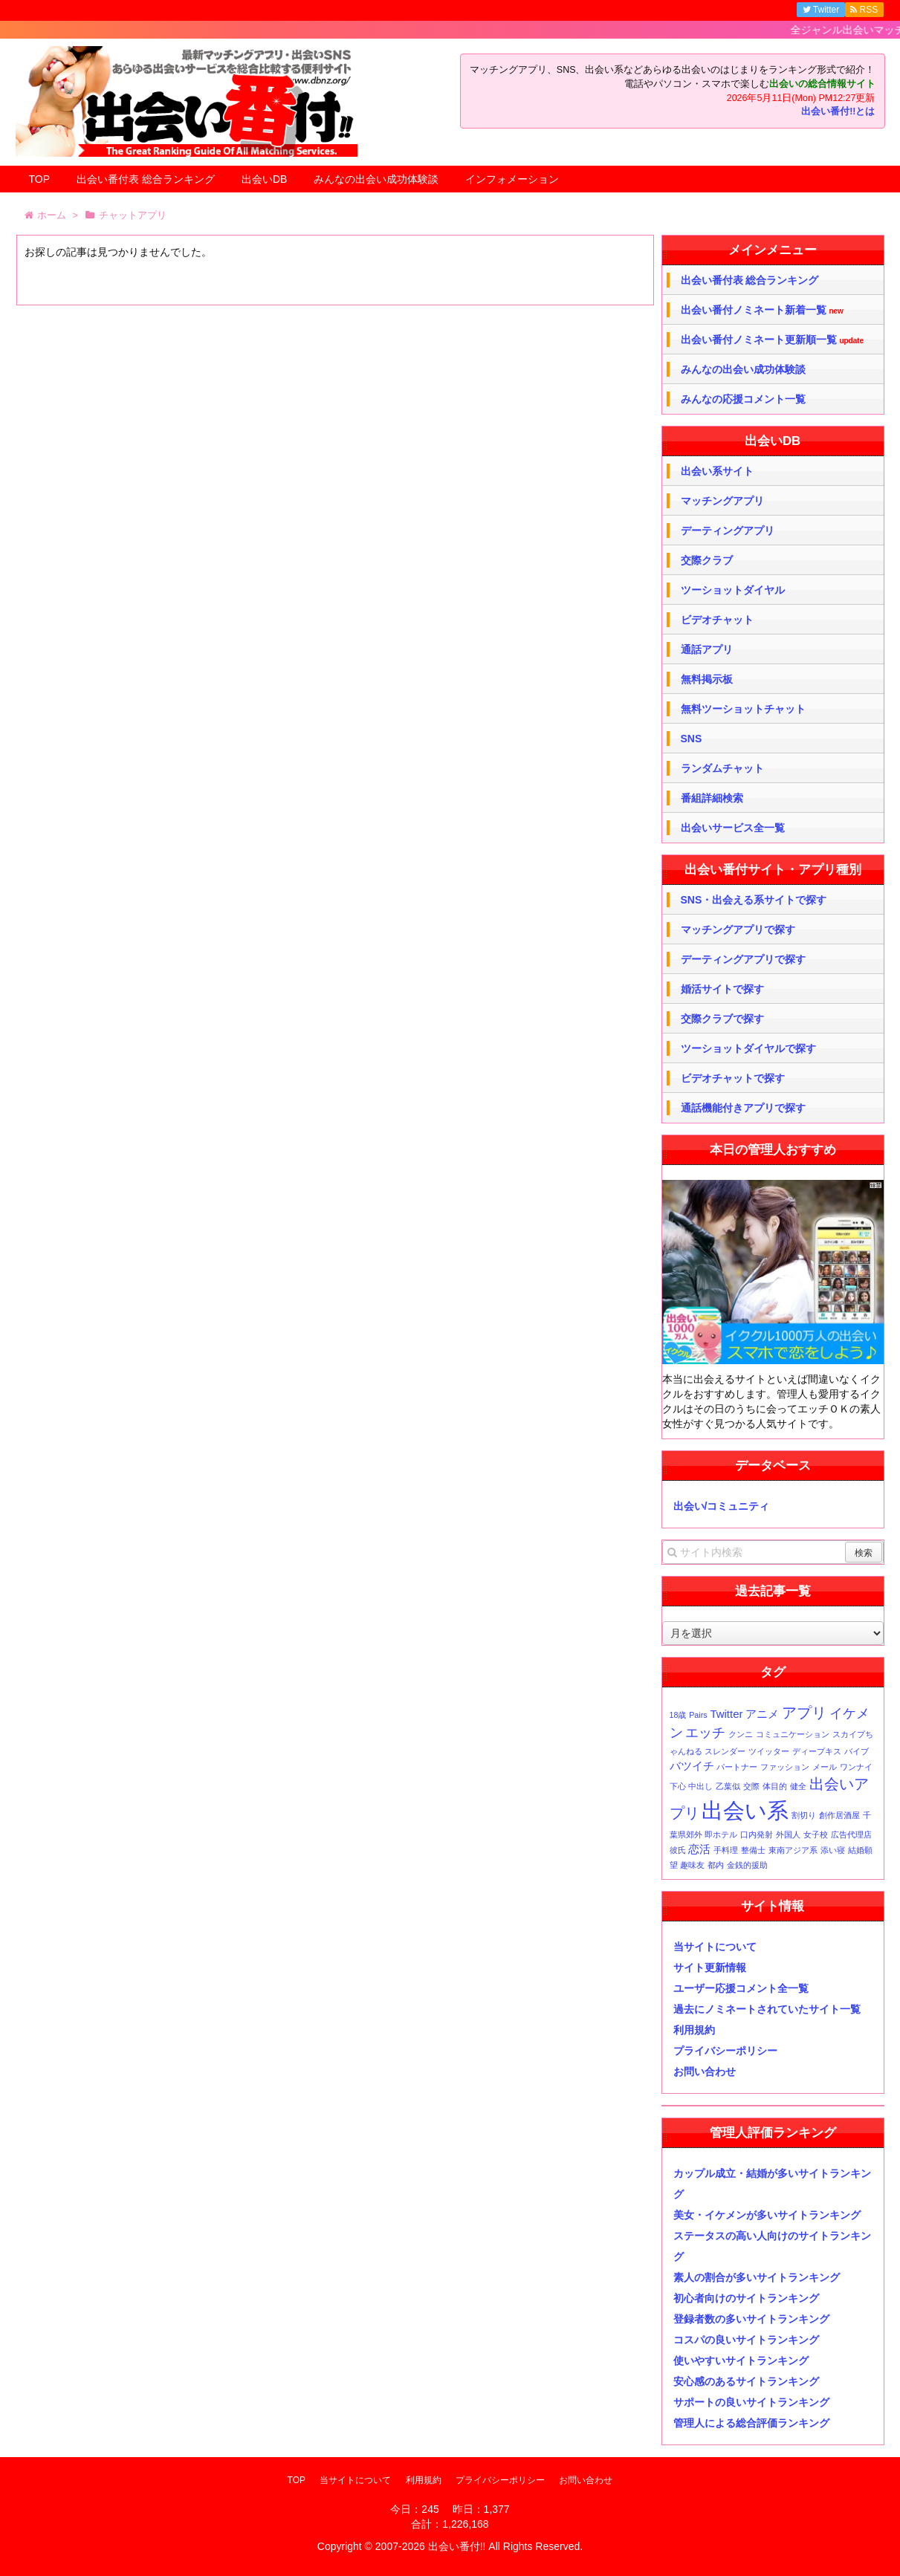 The height and width of the screenshot is (2576, 900). What do you see at coordinates (753, 1850) in the screenshot?
I see `整備士 [整備士 (1個の項目)]` at bounding box center [753, 1850].